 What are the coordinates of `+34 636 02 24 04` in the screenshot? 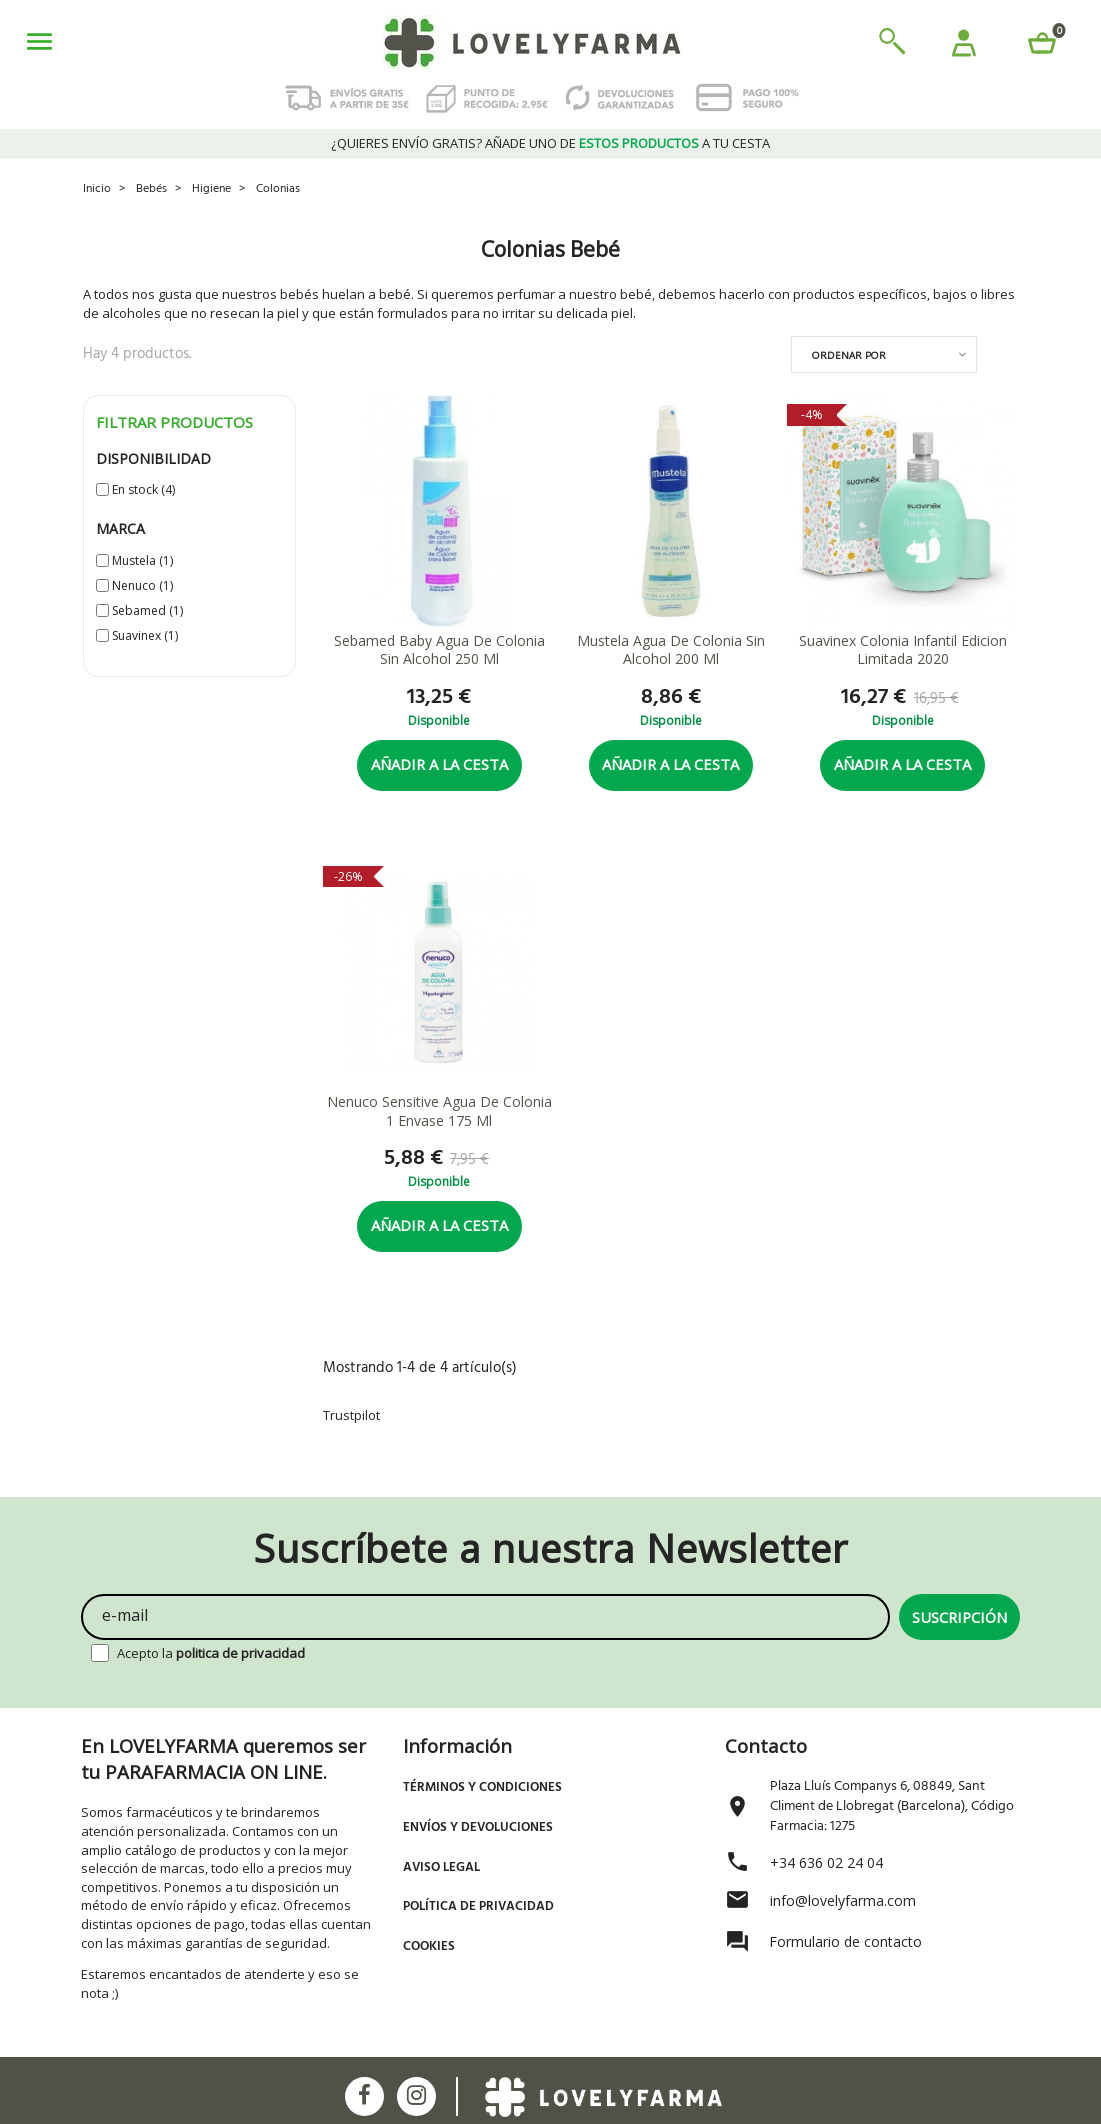 It's located at (826, 1862).